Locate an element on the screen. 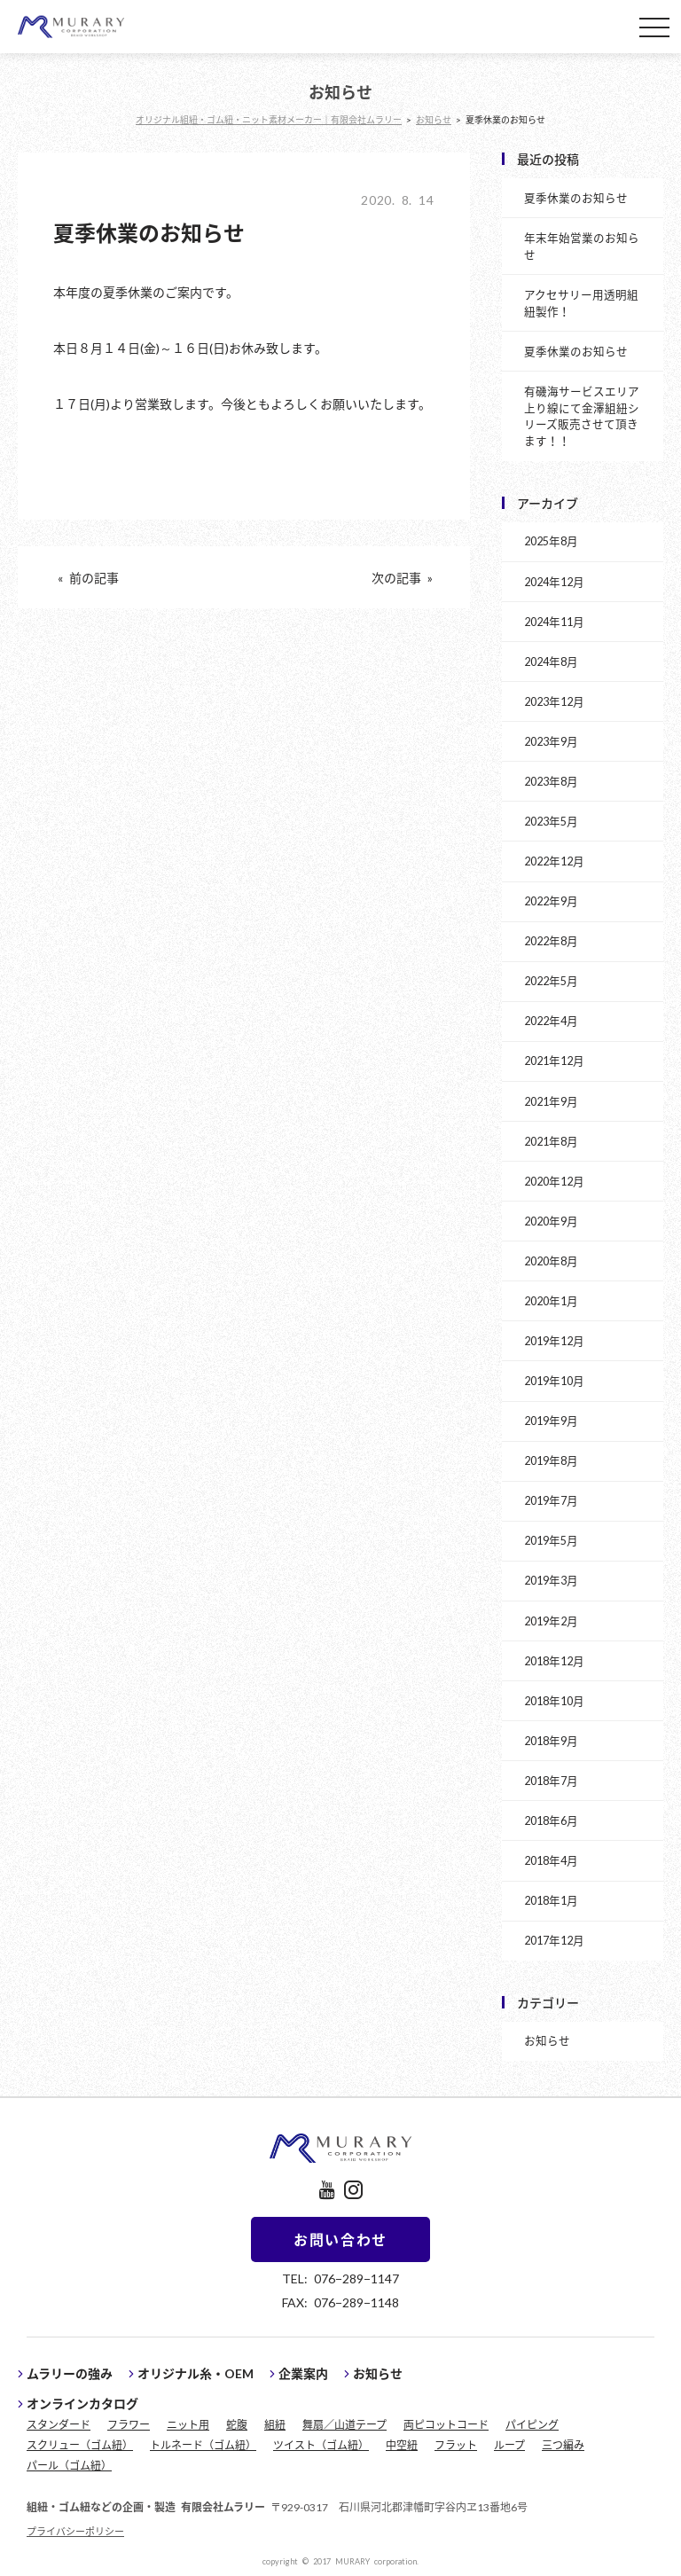 Image resolution: width=681 pixels, height=2576 pixels. お問い合わせ is located at coordinates (340, 2239).